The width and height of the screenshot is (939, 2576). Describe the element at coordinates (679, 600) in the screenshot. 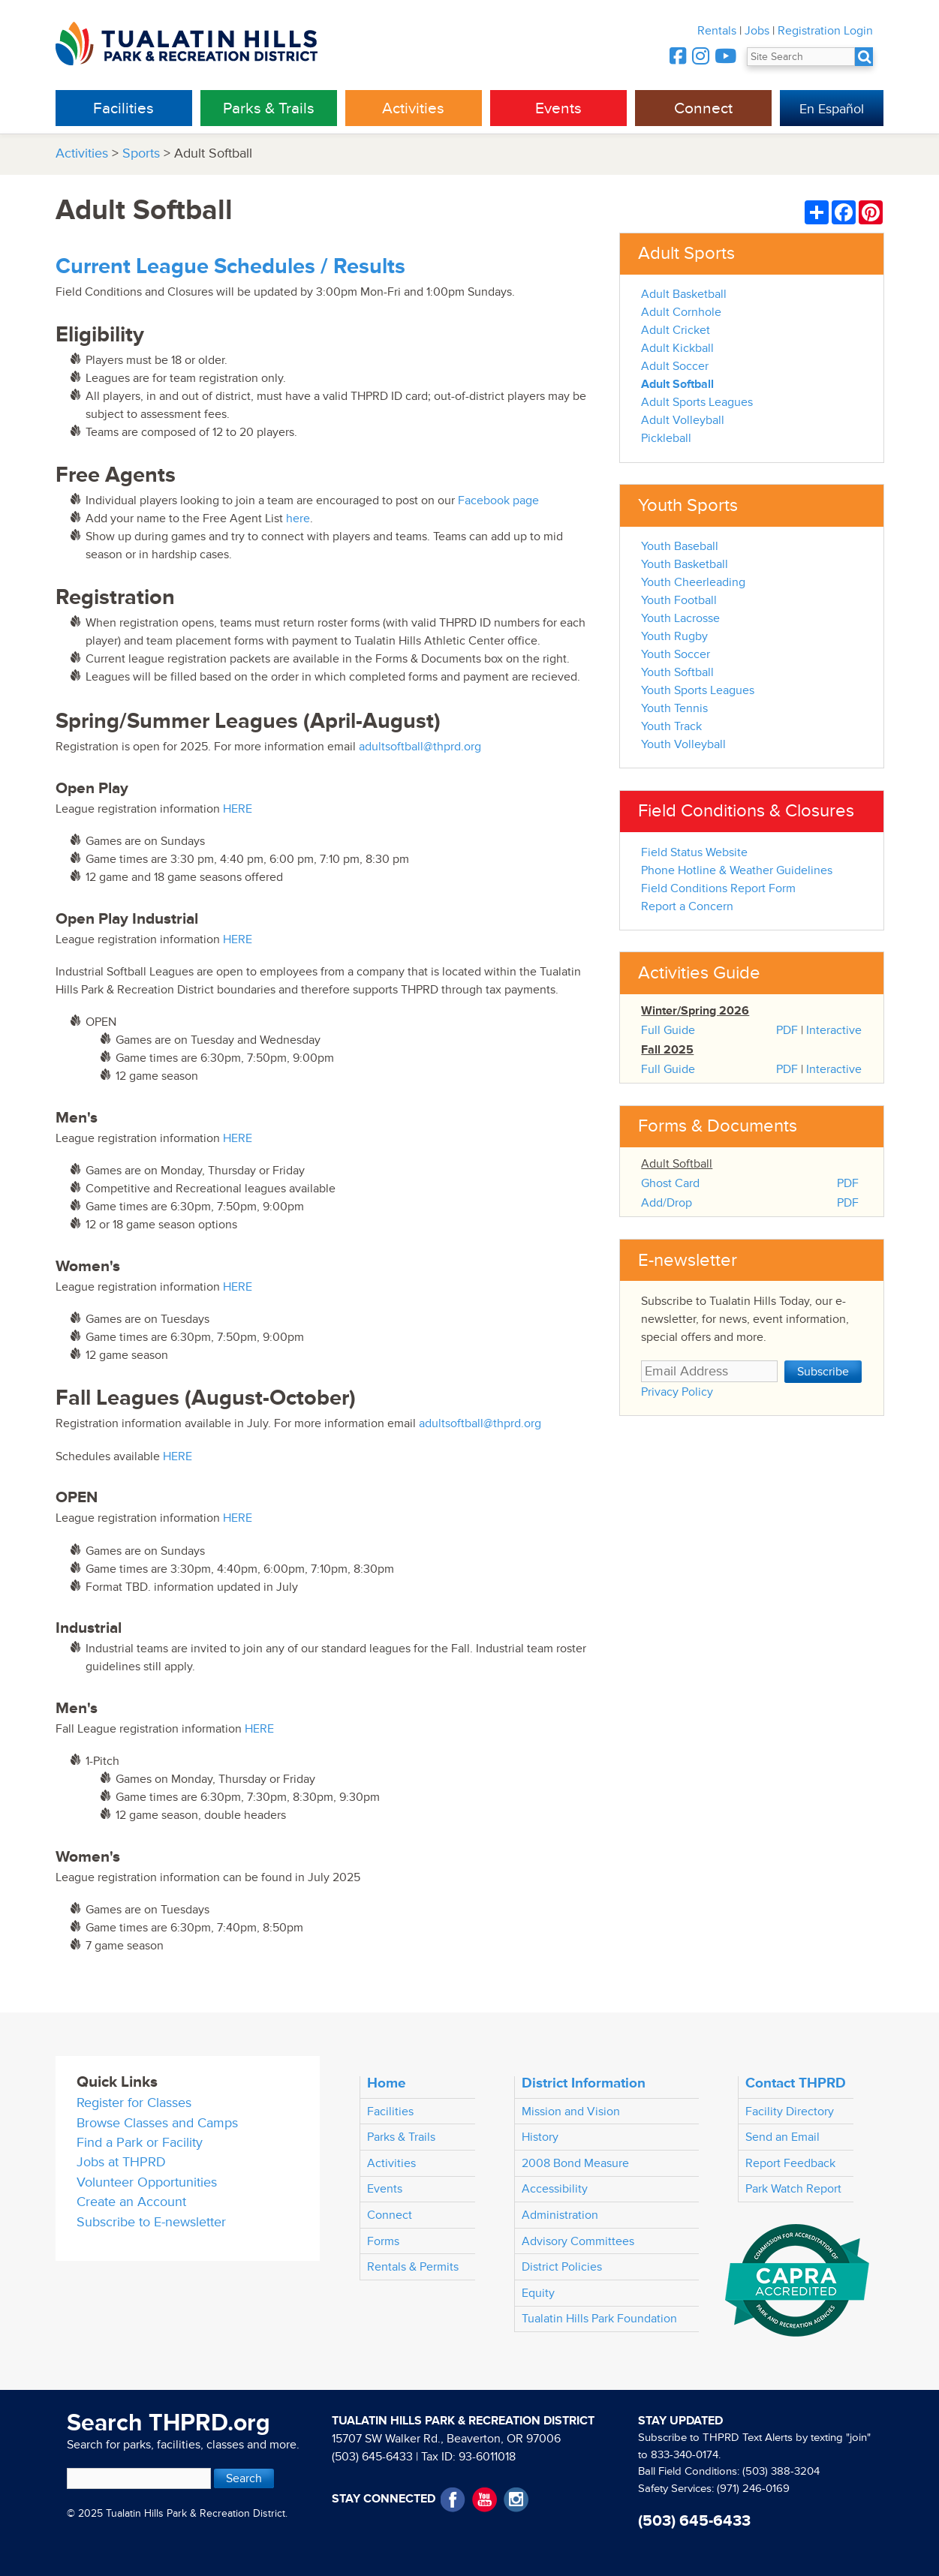

I see `Youth Football` at that location.